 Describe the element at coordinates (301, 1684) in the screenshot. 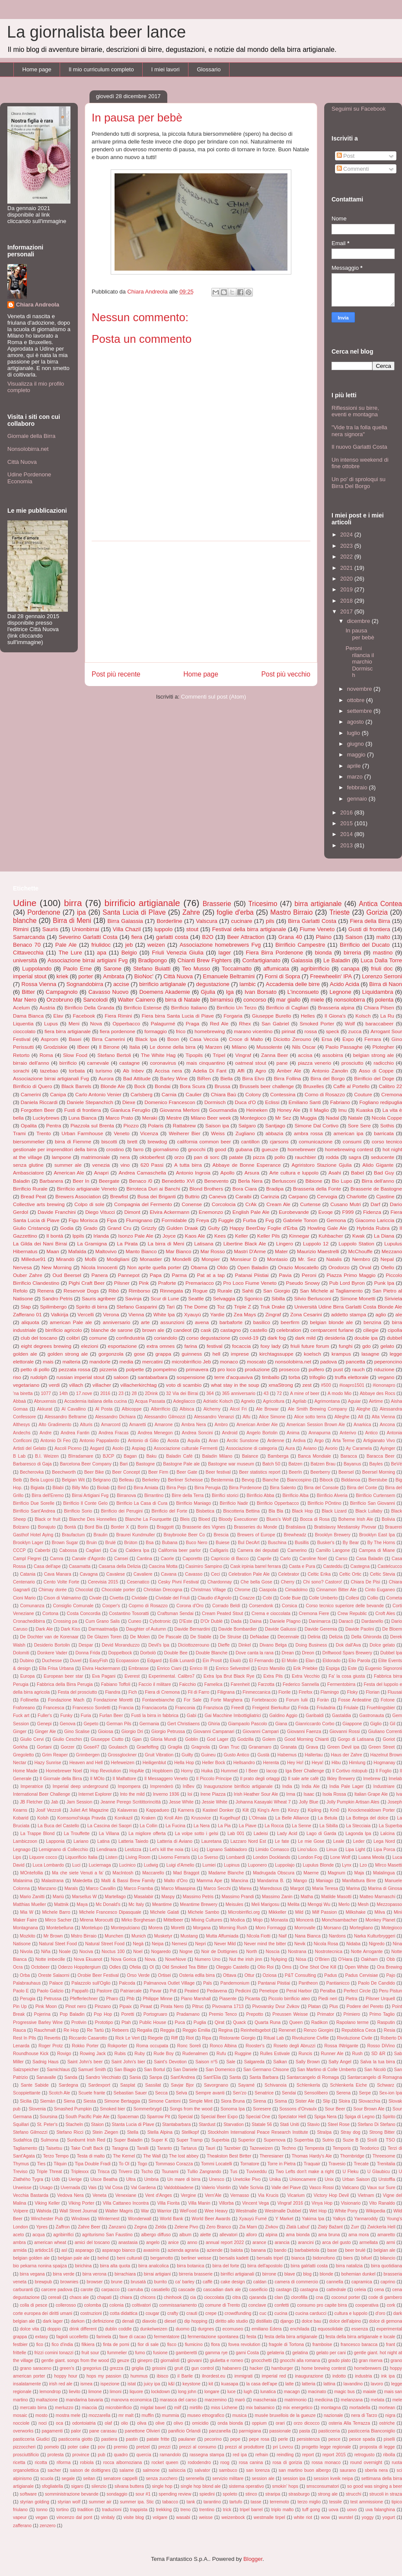

I see `Federico Sannella` at that location.